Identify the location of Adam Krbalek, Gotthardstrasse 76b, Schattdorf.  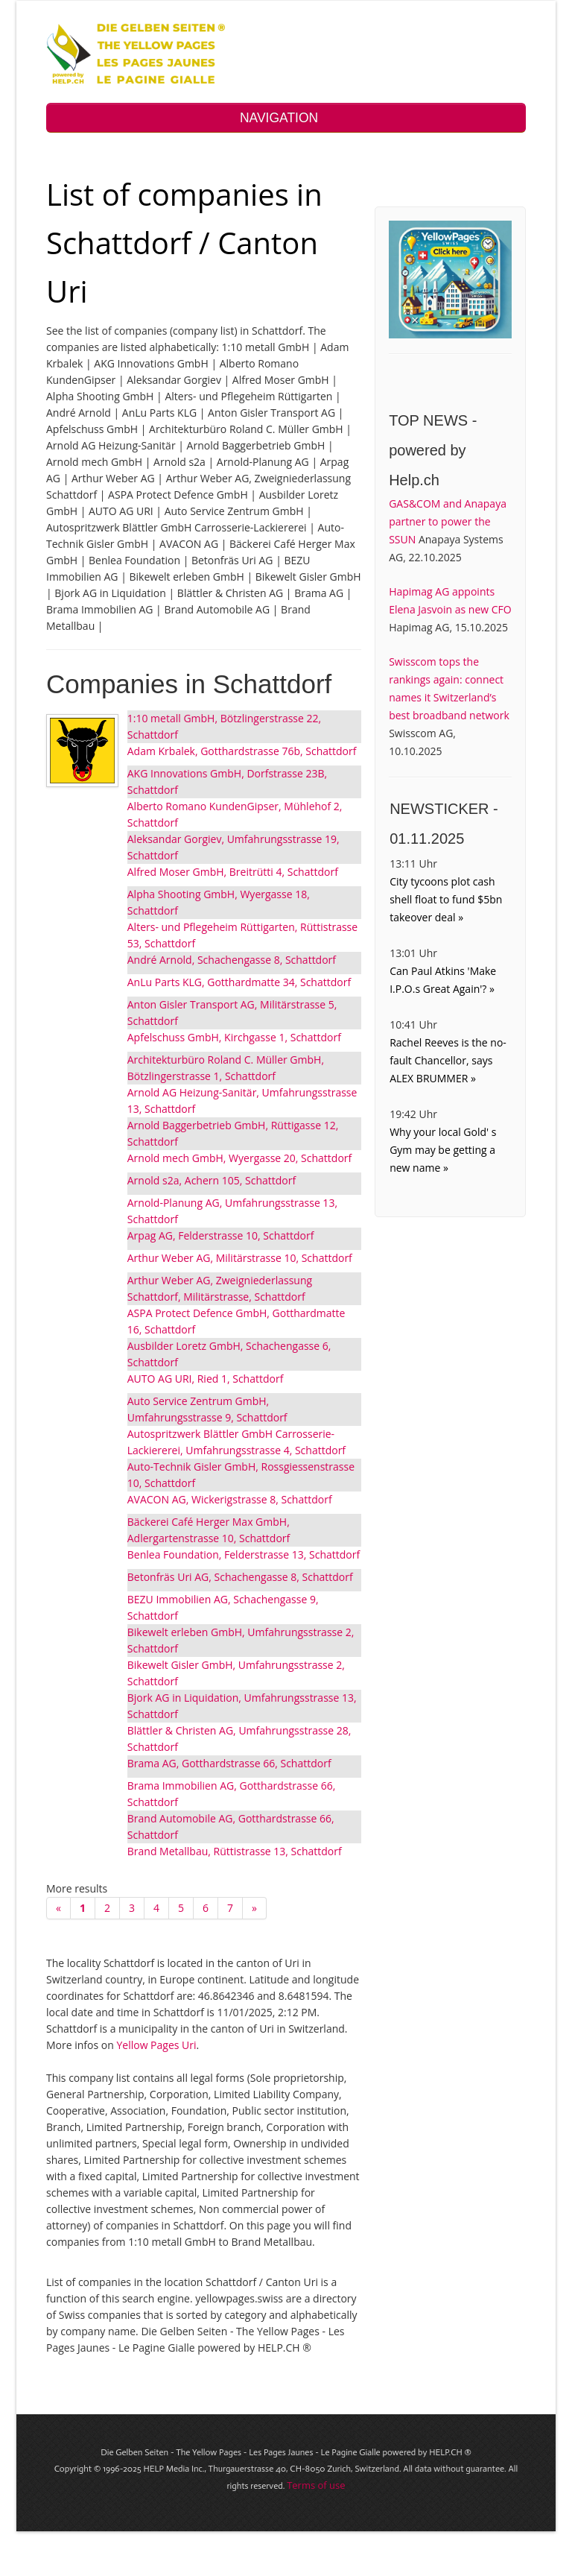
(242, 751).